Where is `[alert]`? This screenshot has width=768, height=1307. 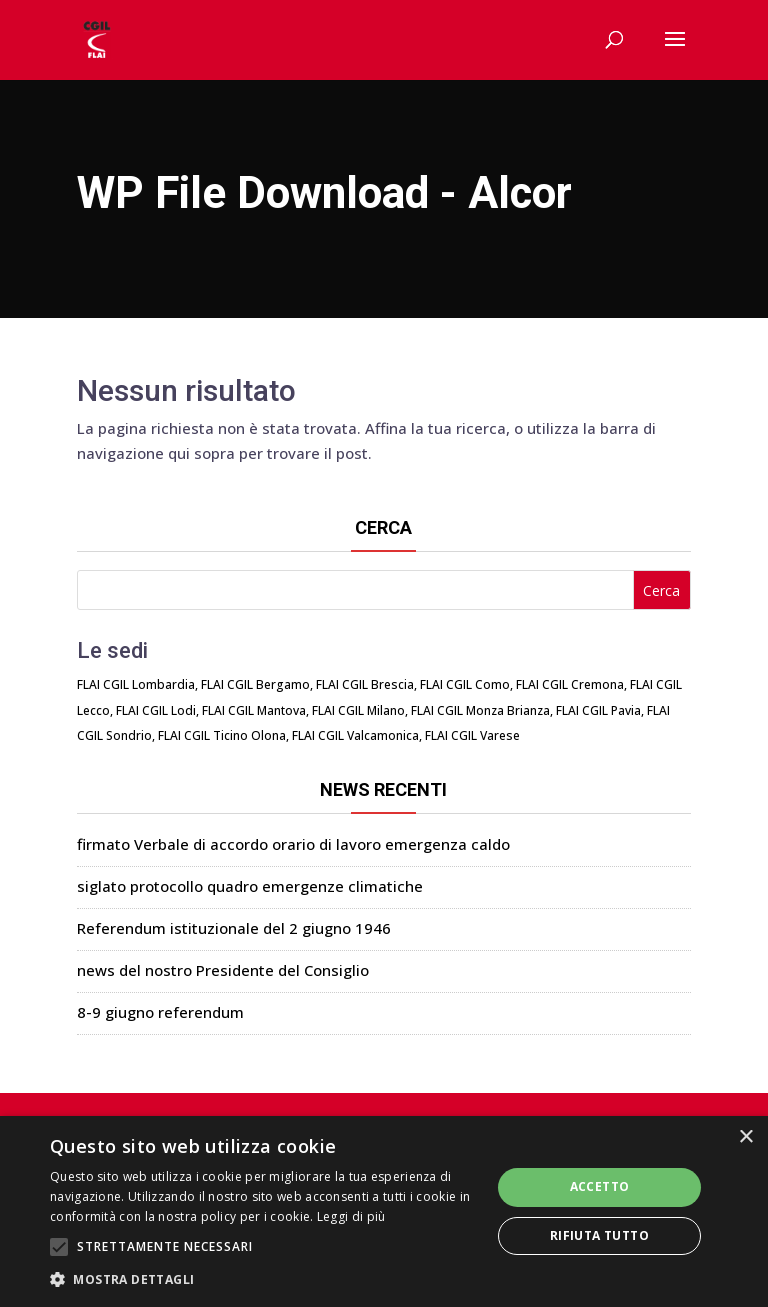 [alert] is located at coordinates (384, 1211).